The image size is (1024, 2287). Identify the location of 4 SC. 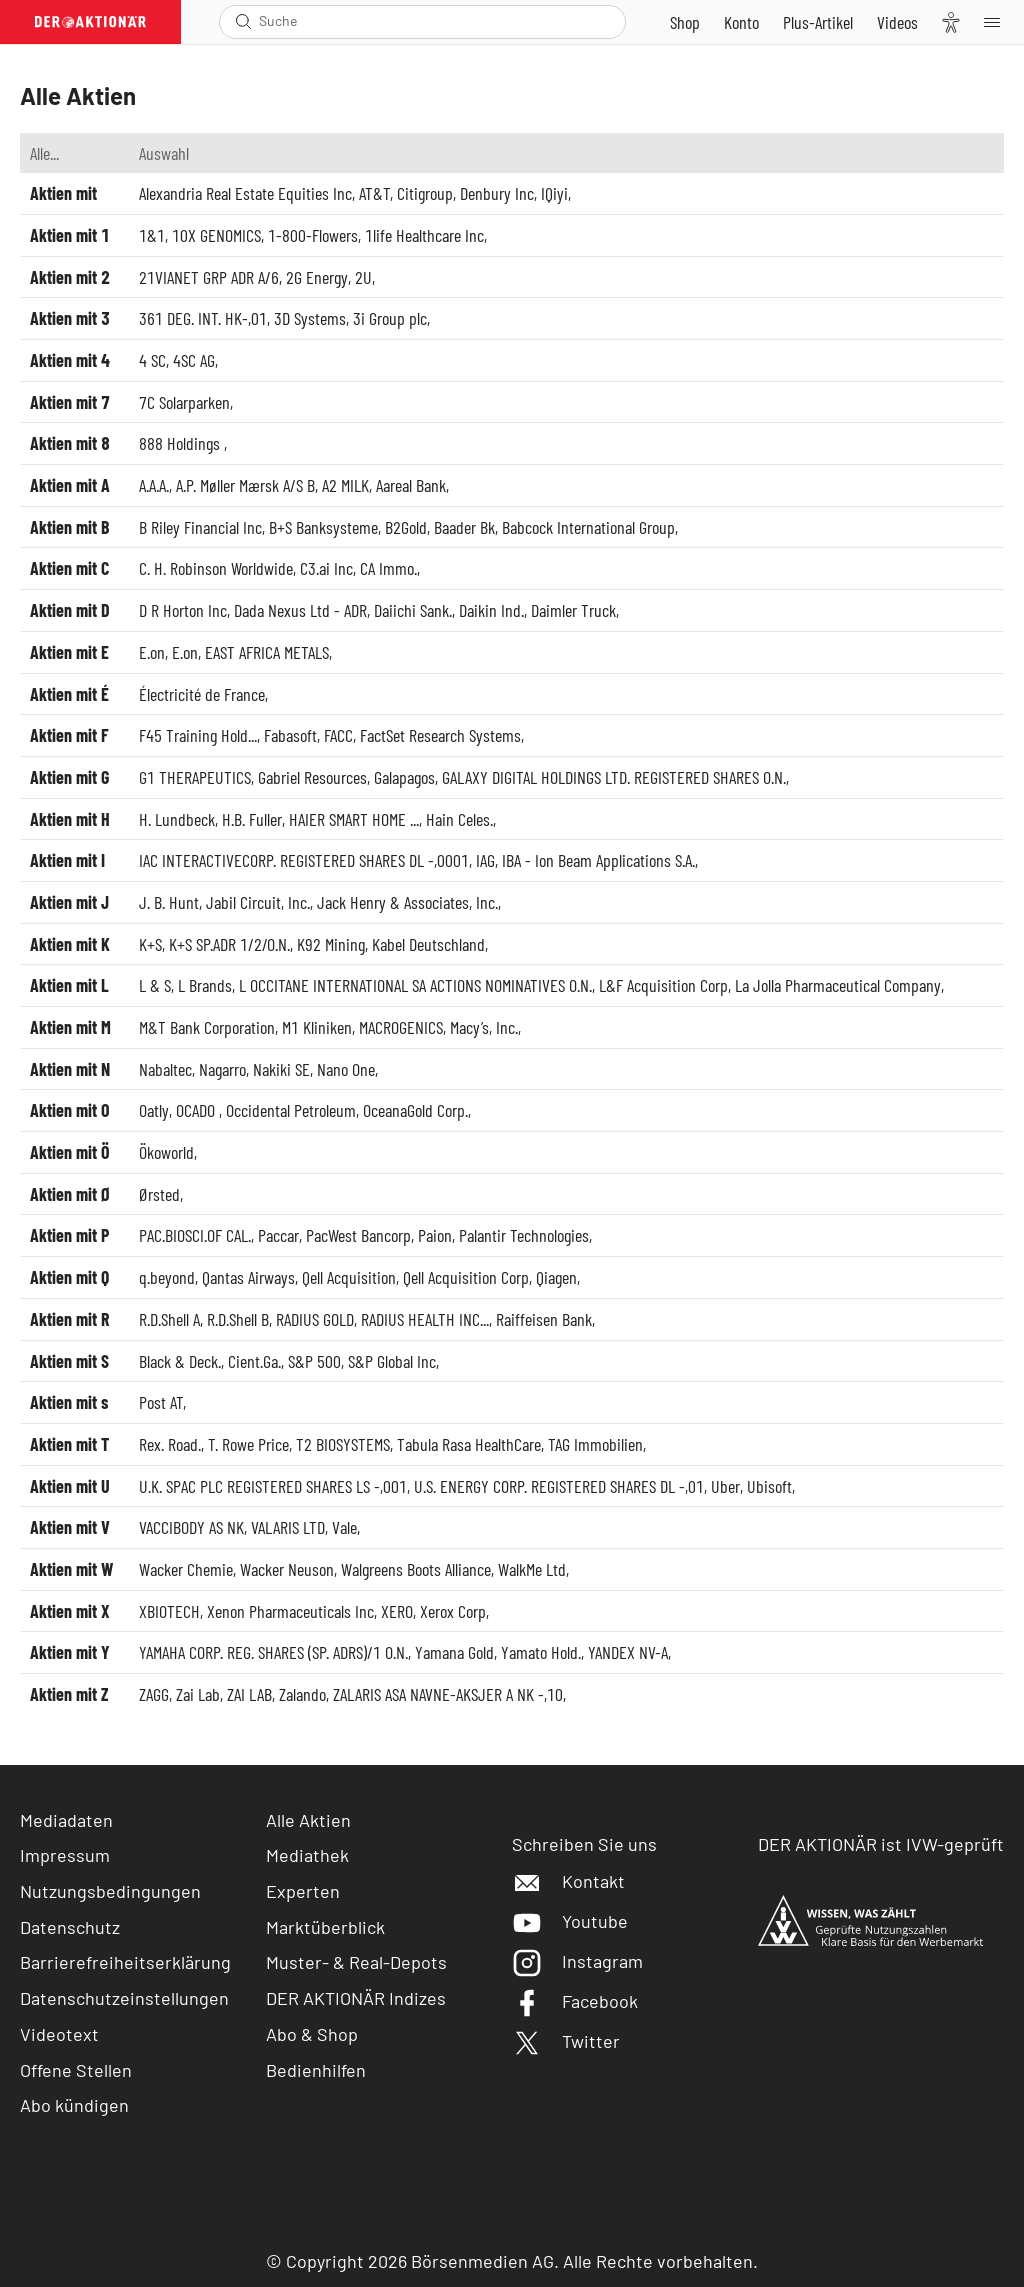
(152, 360).